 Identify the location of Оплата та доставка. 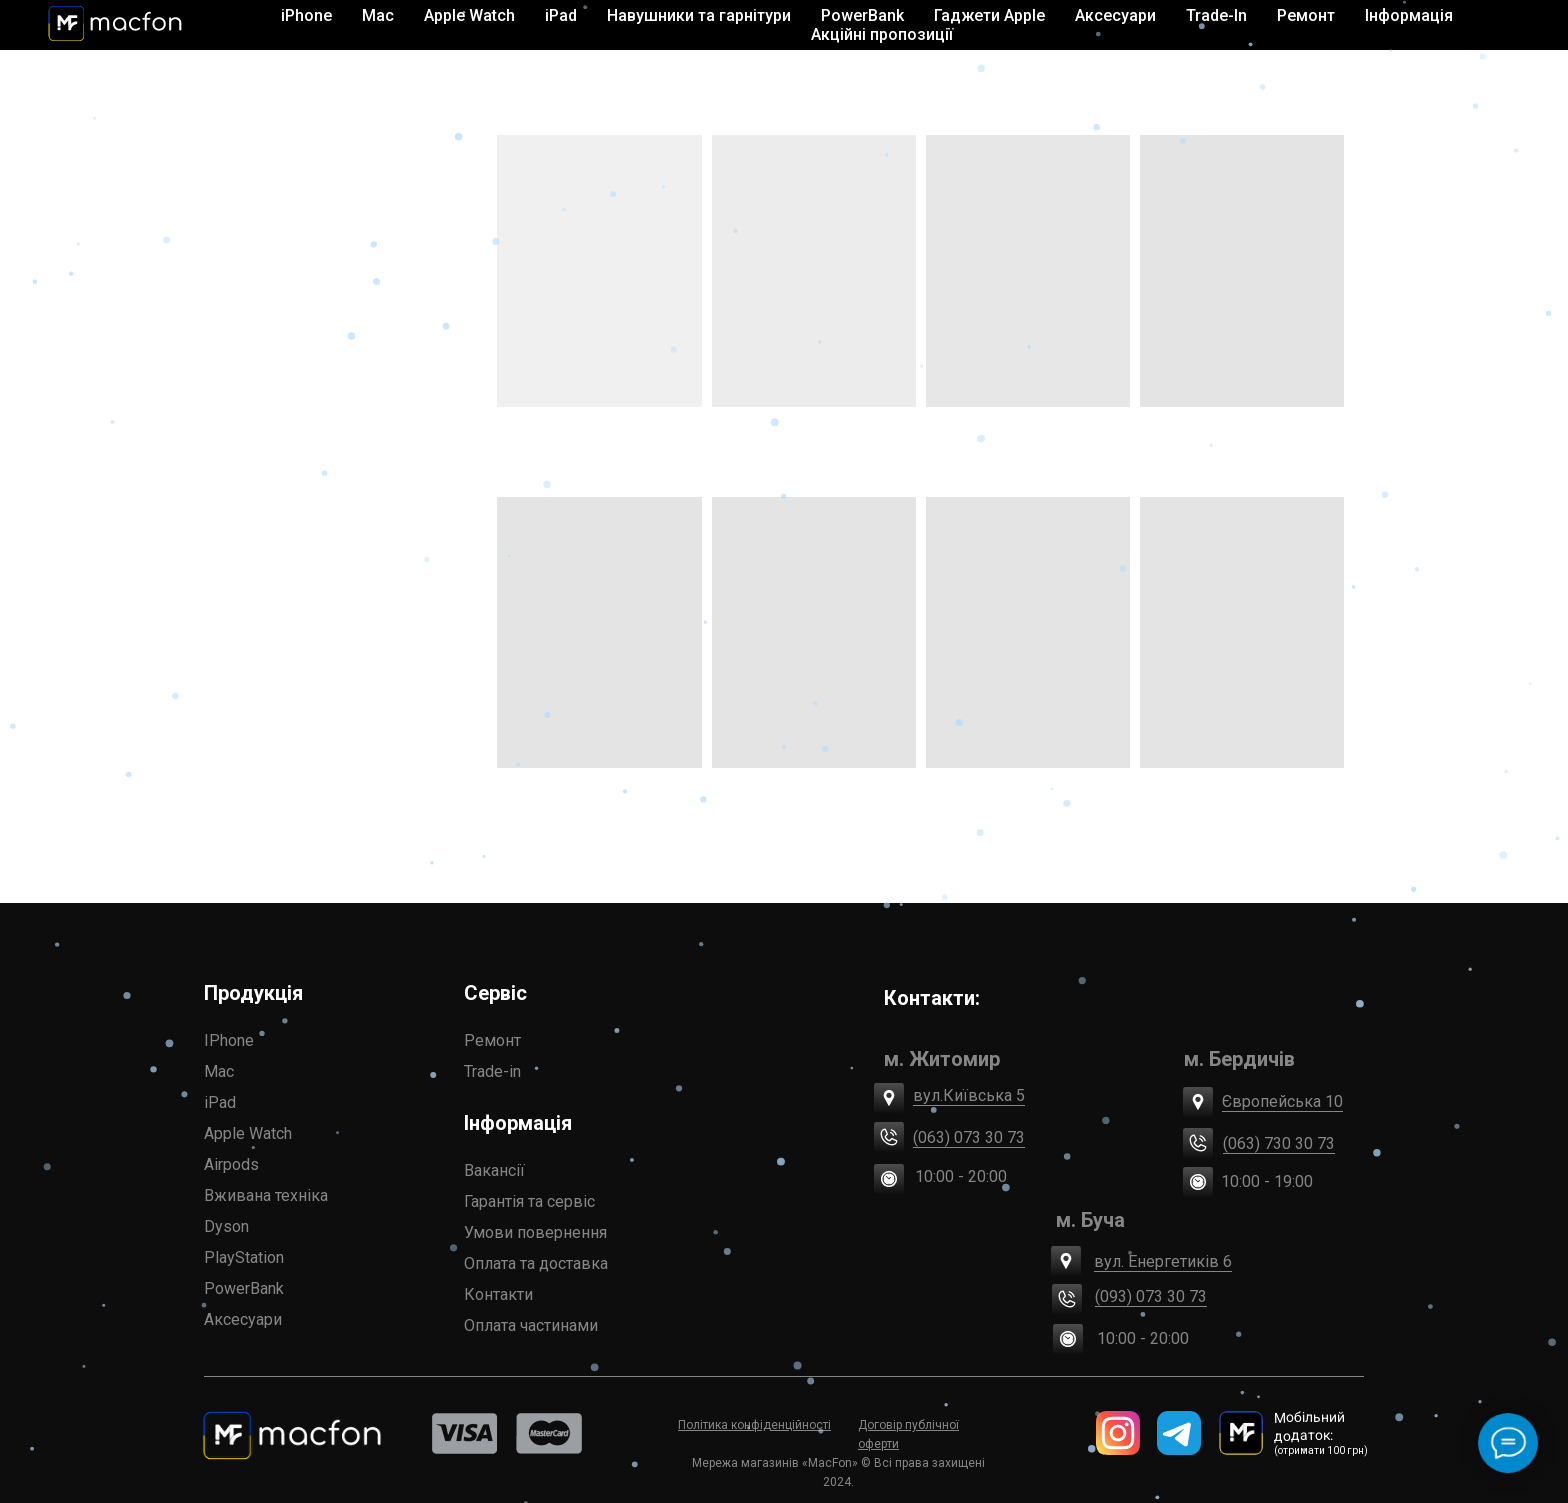
(536, 1263).